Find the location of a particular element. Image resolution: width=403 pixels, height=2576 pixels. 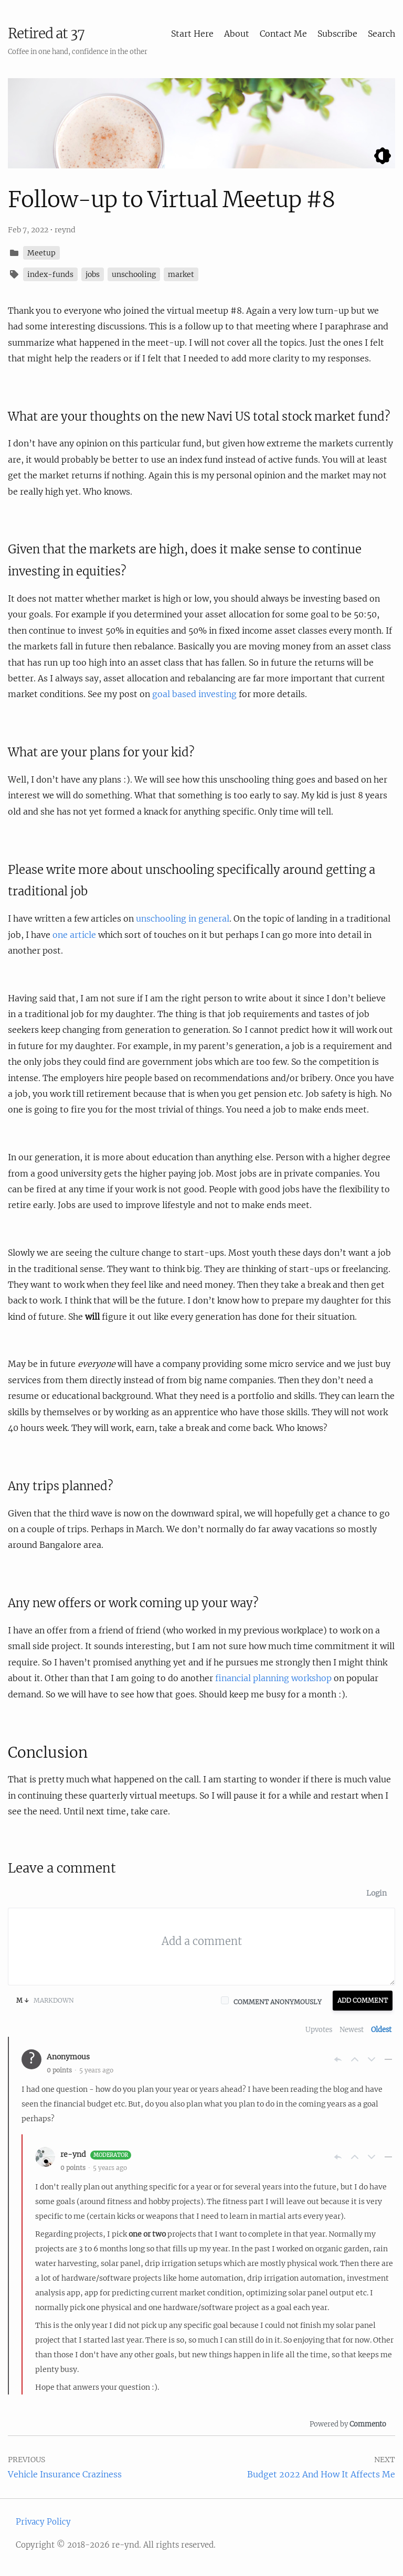

Contact Me is located at coordinates (283, 33).